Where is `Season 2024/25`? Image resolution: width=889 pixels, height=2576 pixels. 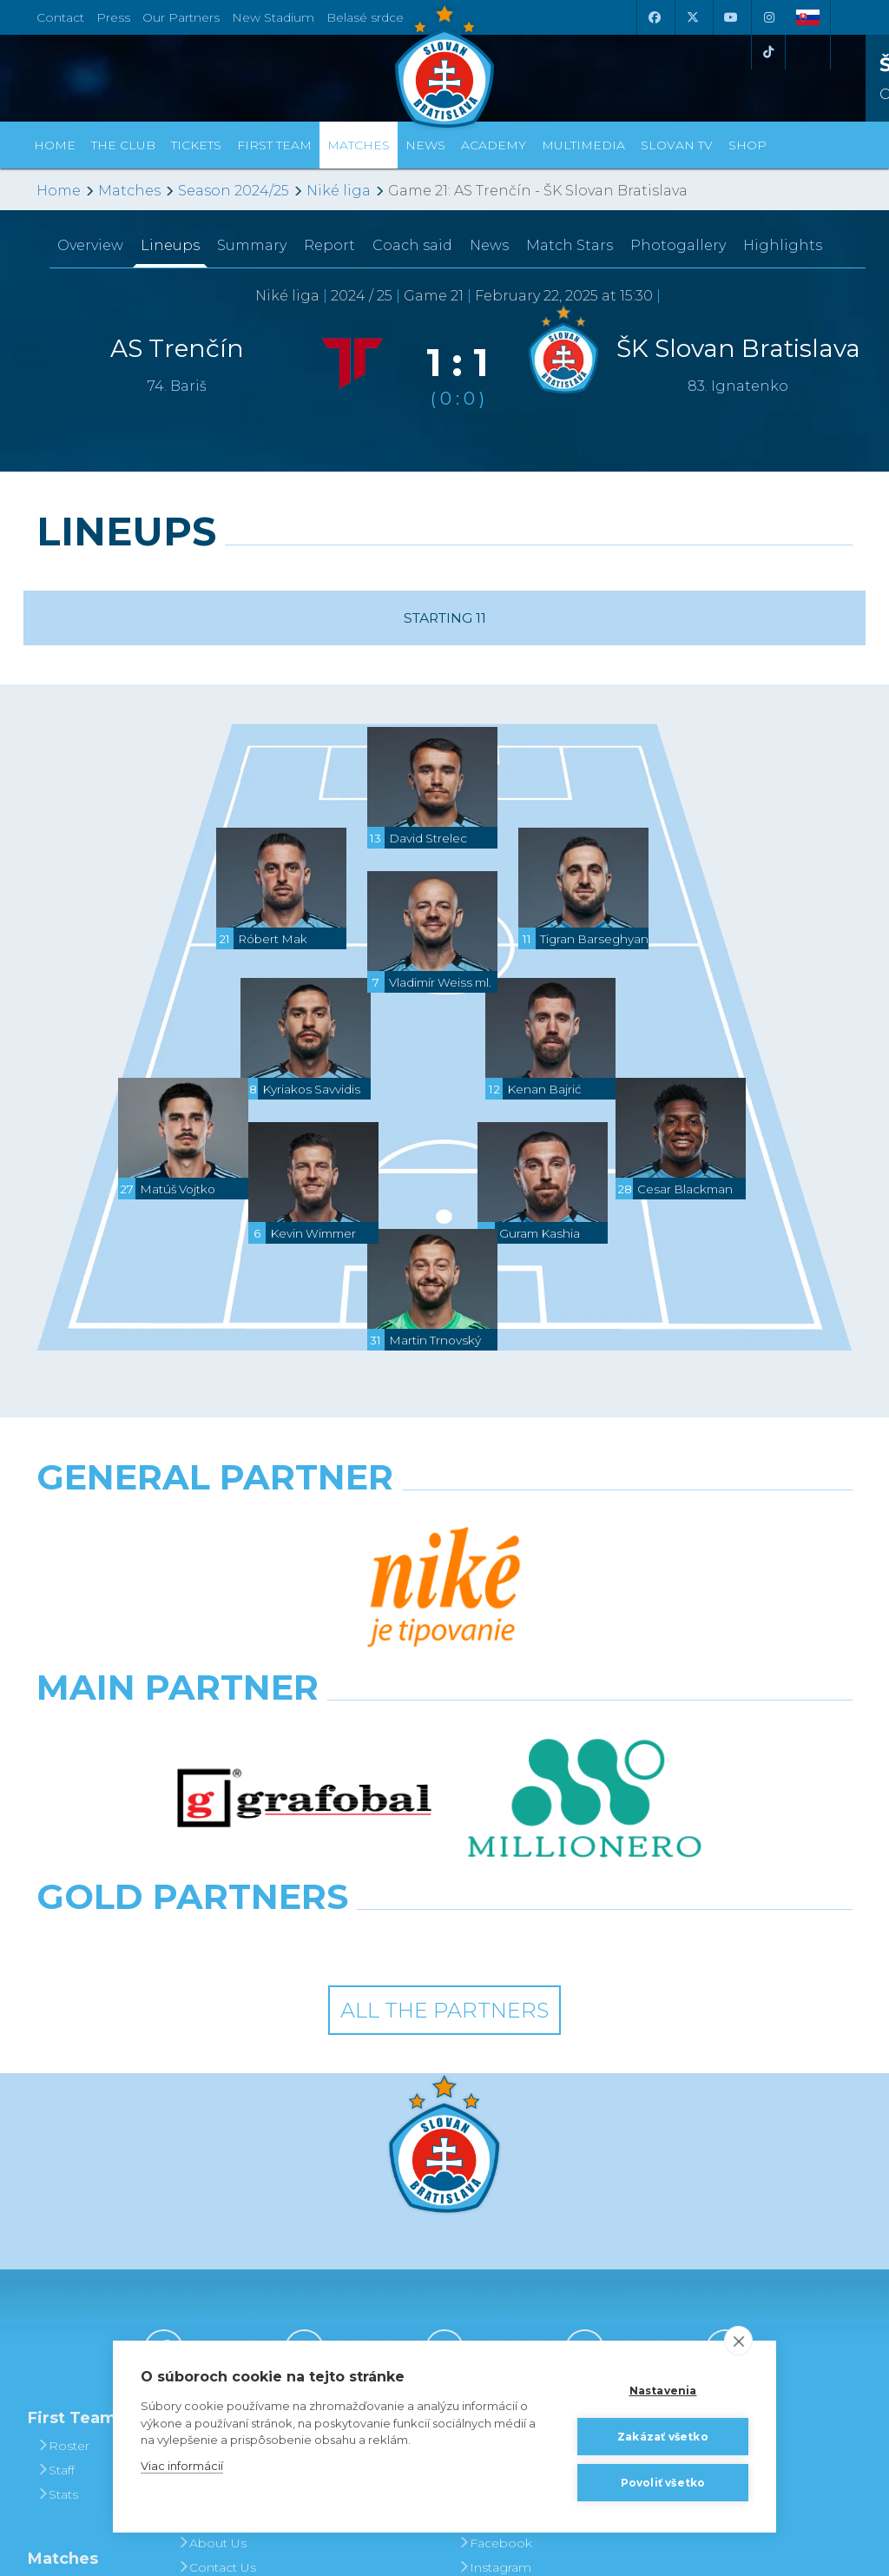
Season 2024/25 is located at coordinates (233, 190).